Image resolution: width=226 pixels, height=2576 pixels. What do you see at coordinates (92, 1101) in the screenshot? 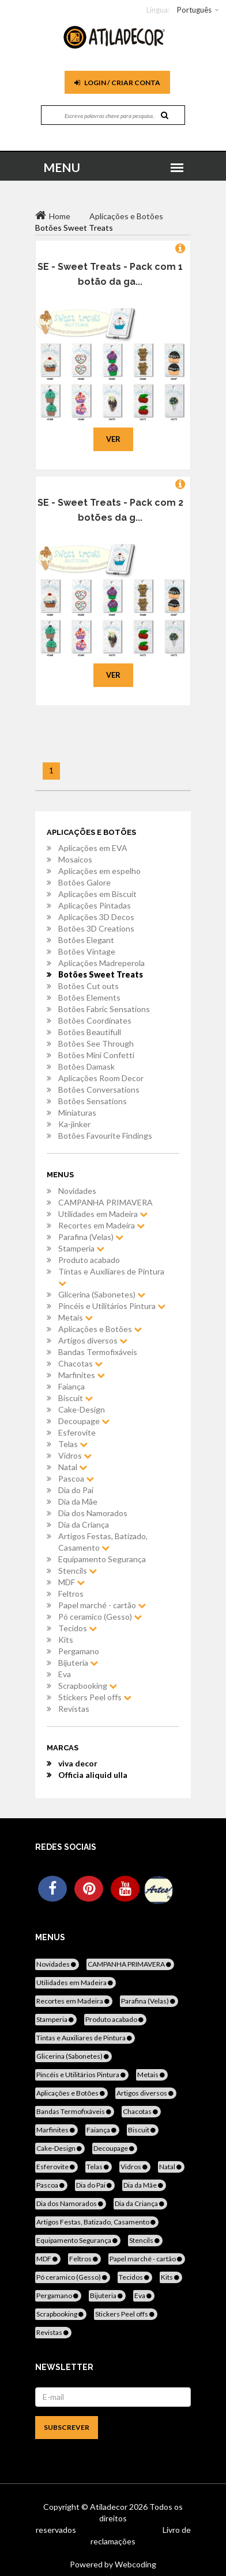
I see `Botões Sensations` at bounding box center [92, 1101].